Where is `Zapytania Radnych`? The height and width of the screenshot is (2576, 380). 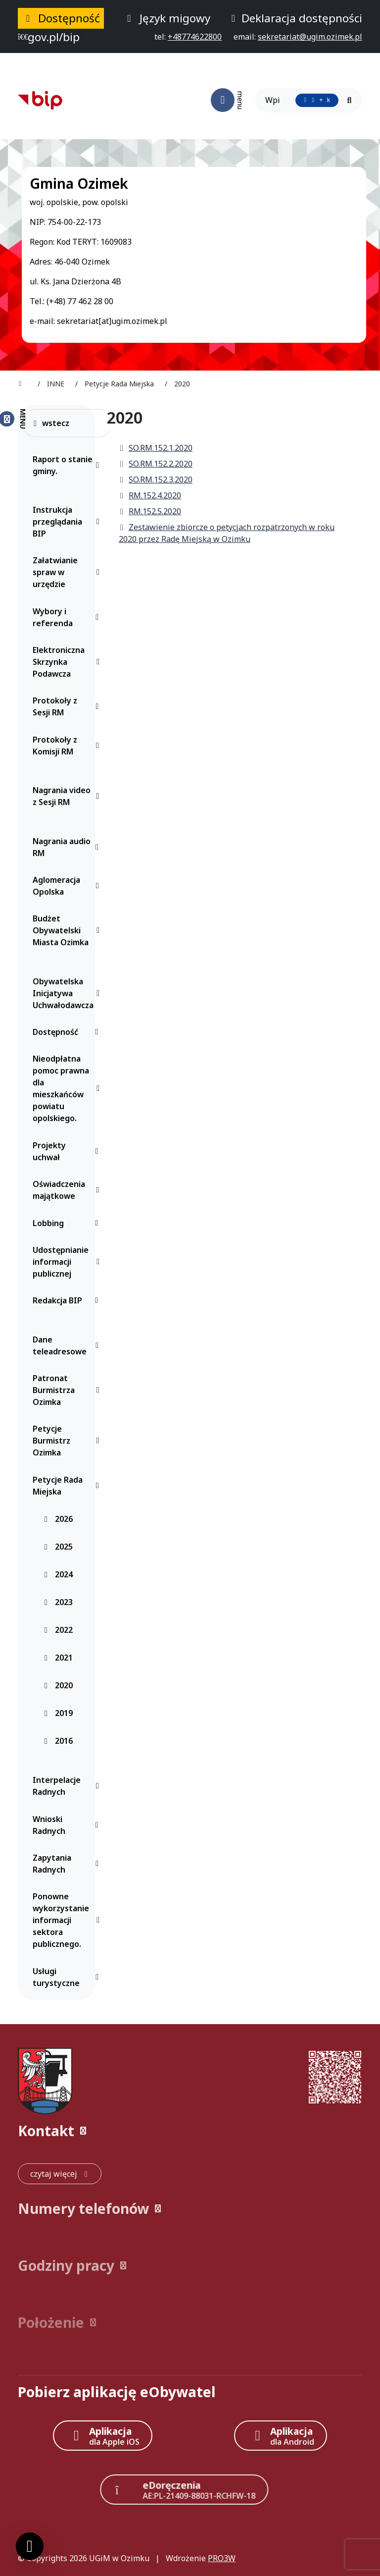
Zapytania Radnych is located at coordinates (68, 1863).